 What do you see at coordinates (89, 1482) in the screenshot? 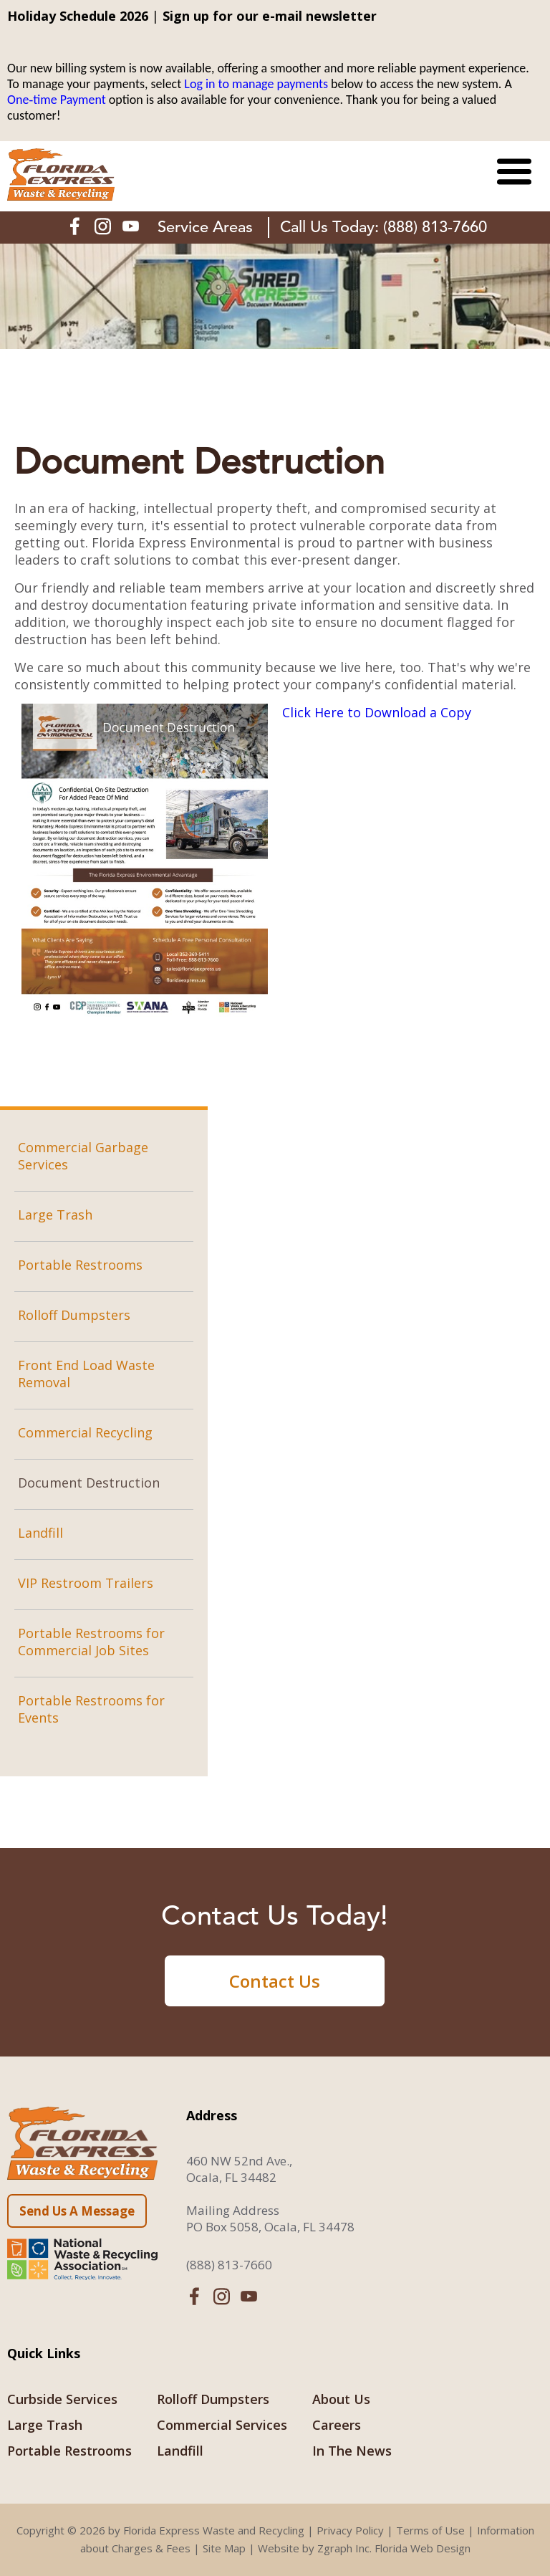
I see `Document Destruction` at bounding box center [89, 1482].